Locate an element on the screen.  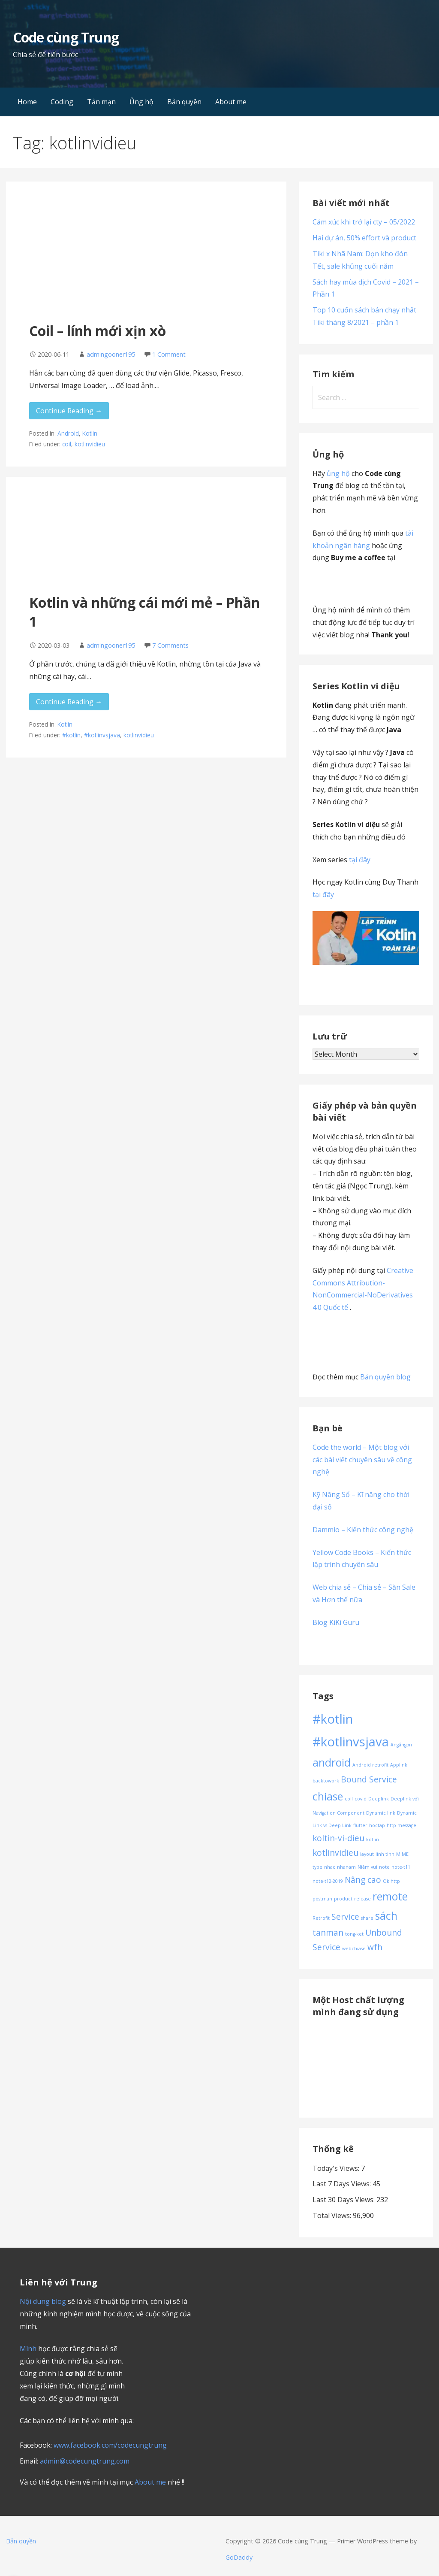
ủng hộ is located at coordinates (338, 473).